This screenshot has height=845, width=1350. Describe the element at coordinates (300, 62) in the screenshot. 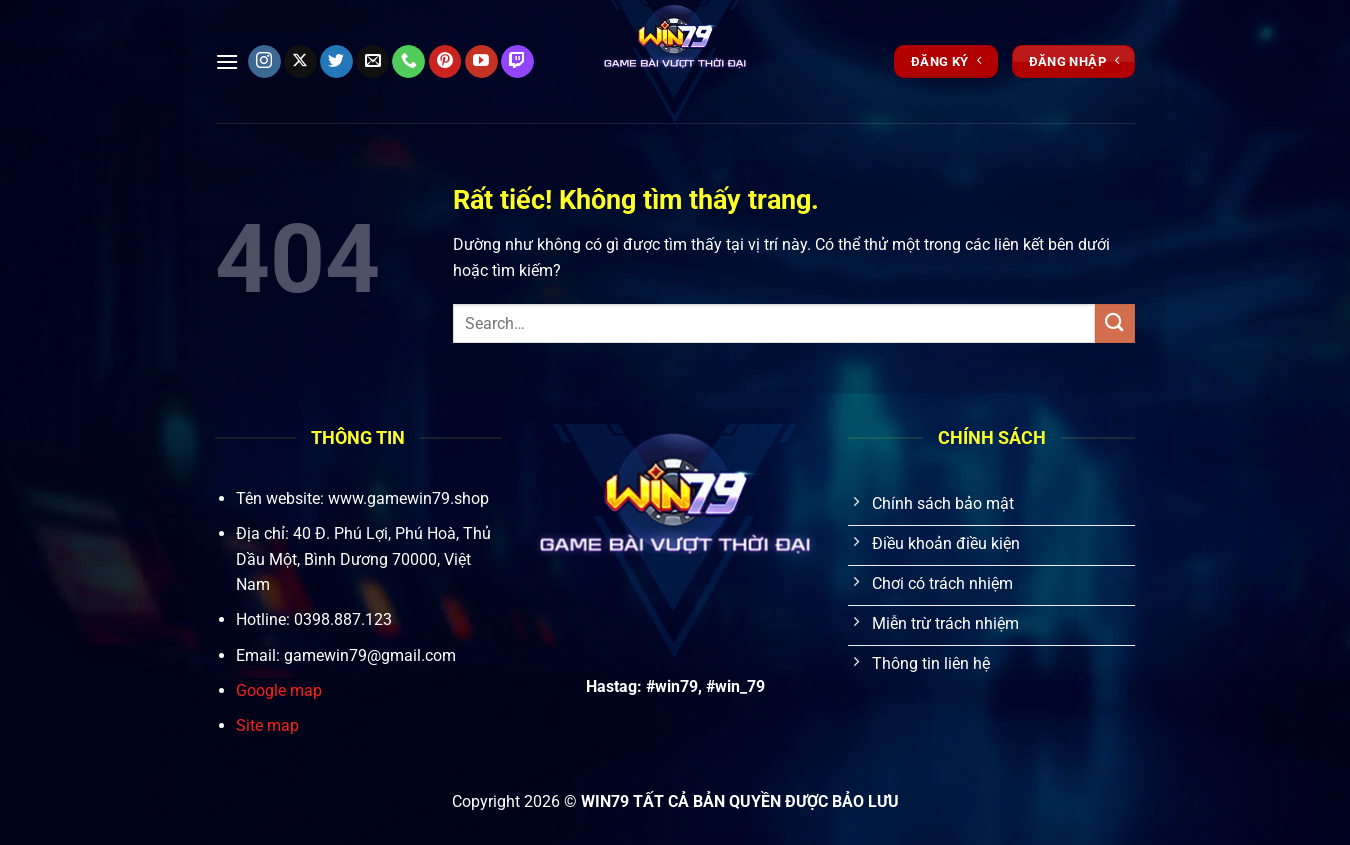

I see `[Theo dõi trên X]` at that location.